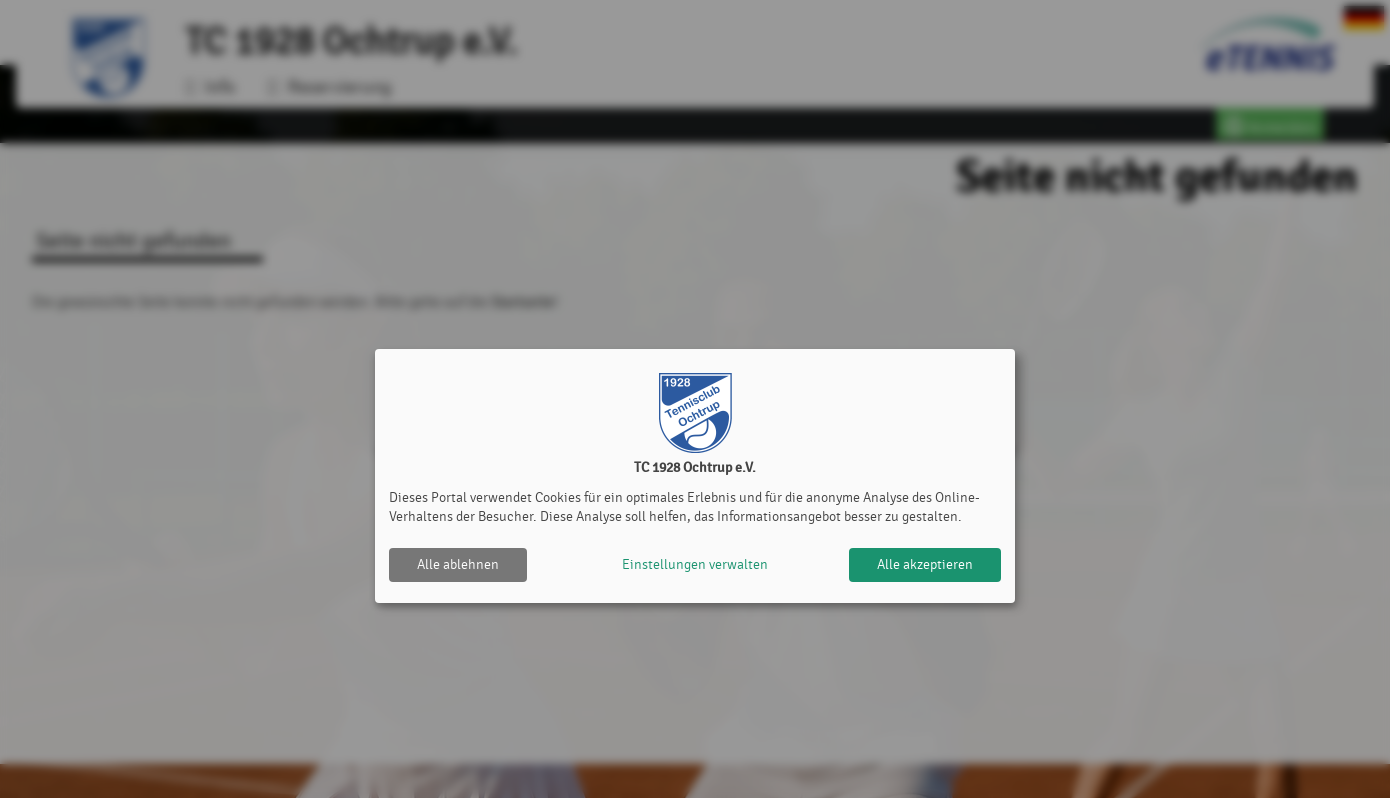  Describe the element at coordinates (458, 564) in the screenshot. I see `Alle ablehnen` at that location.